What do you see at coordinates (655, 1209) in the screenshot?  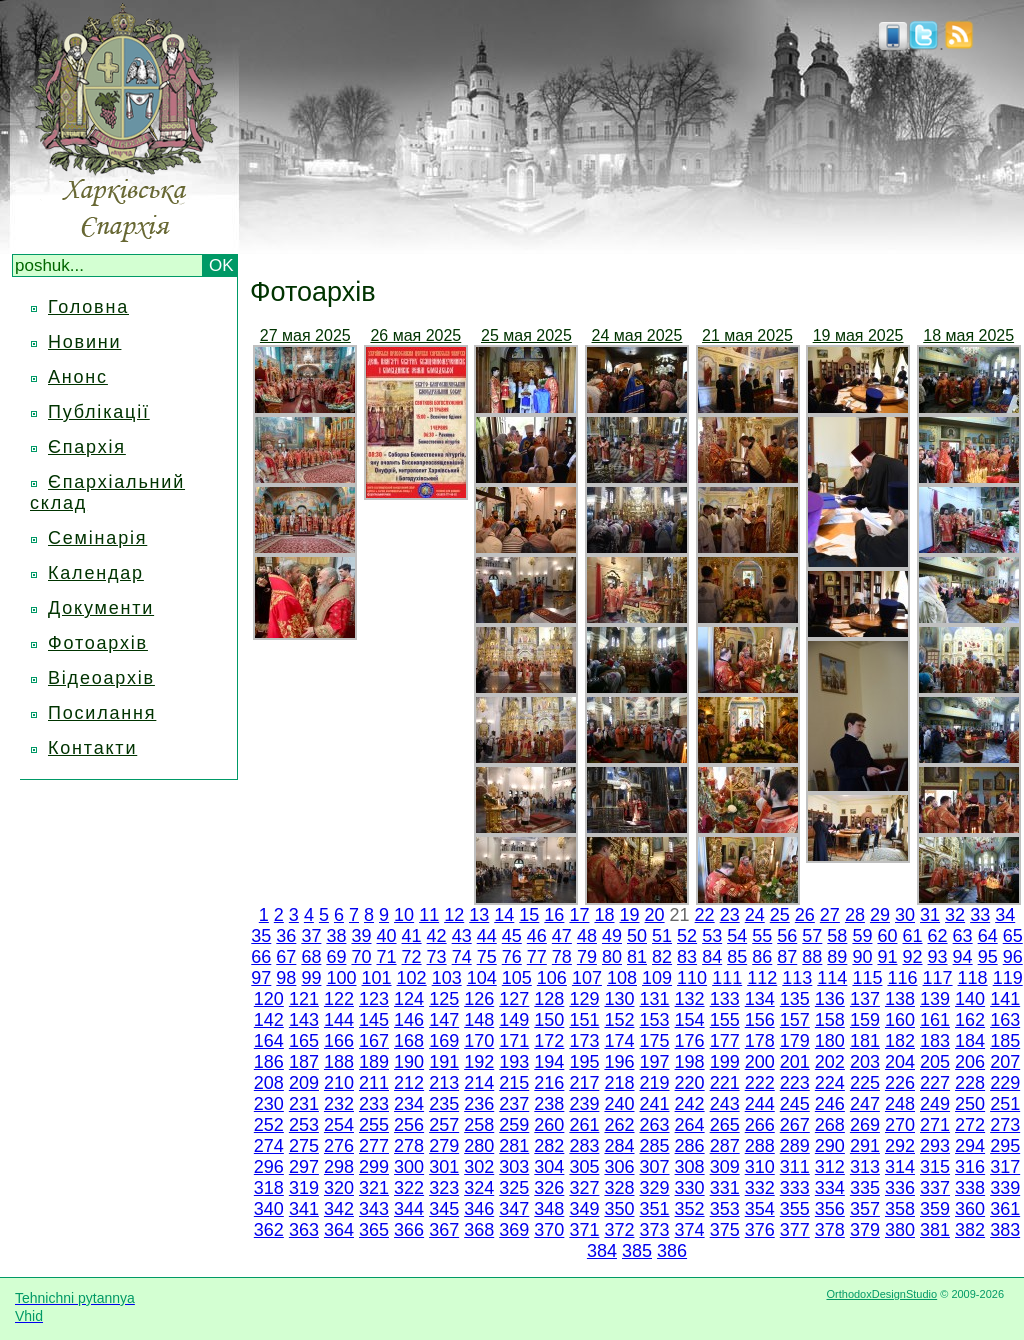 I see `351` at bounding box center [655, 1209].